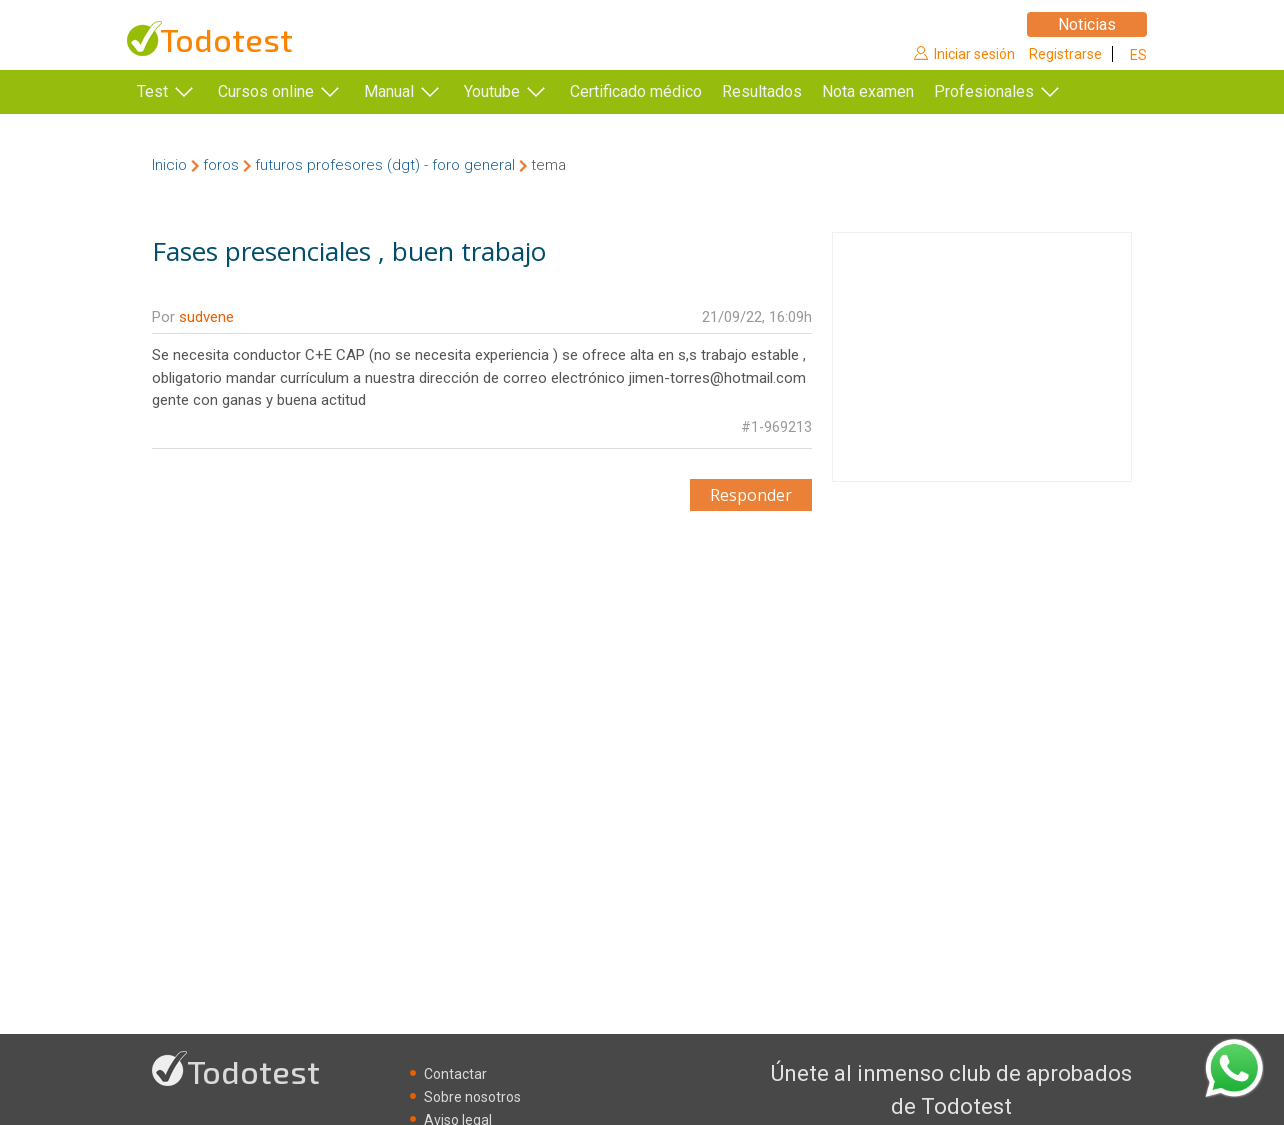 The width and height of the screenshot is (1284, 1125). What do you see at coordinates (792, 91) in the screenshot?
I see `Resultados` at bounding box center [792, 91].